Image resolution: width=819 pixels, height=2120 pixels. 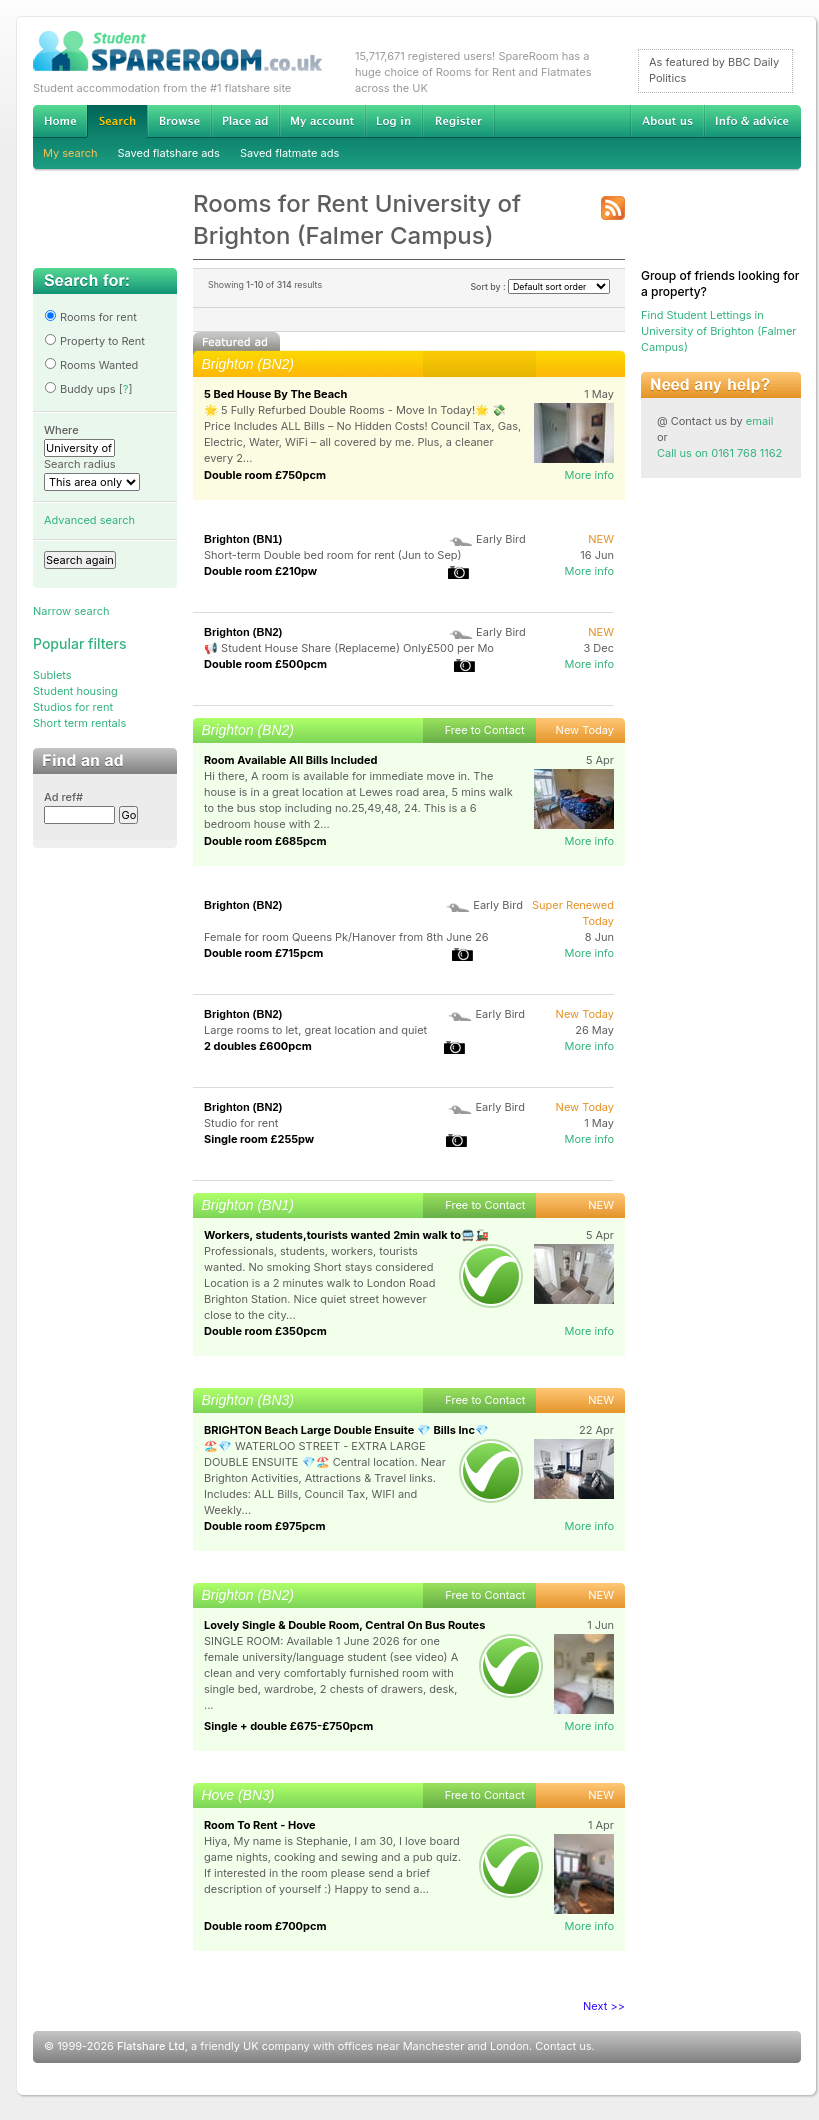 What do you see at coordinates (245, 121) in the screenshot?
I see `Advertise Student Accommodation` at bounding box center [245, 121].